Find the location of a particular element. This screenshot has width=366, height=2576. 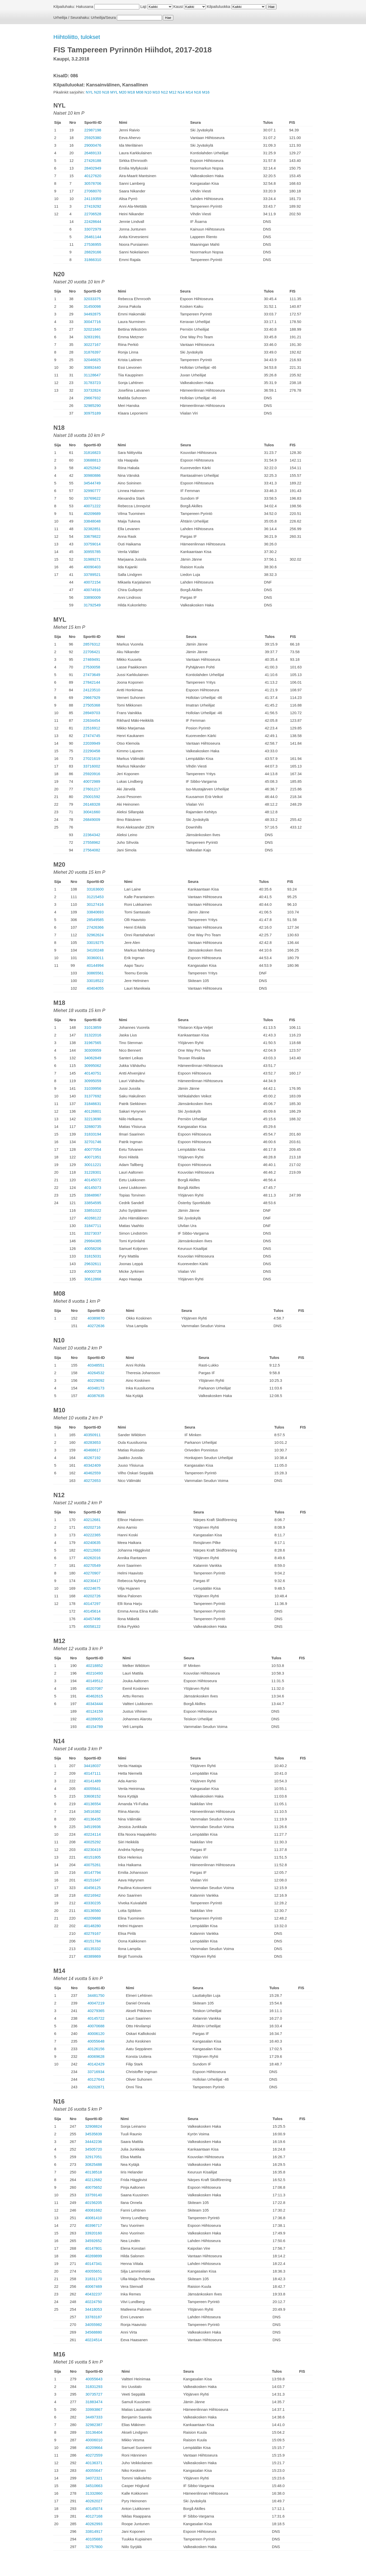

31815031 is located at coordinates (92, 1256).